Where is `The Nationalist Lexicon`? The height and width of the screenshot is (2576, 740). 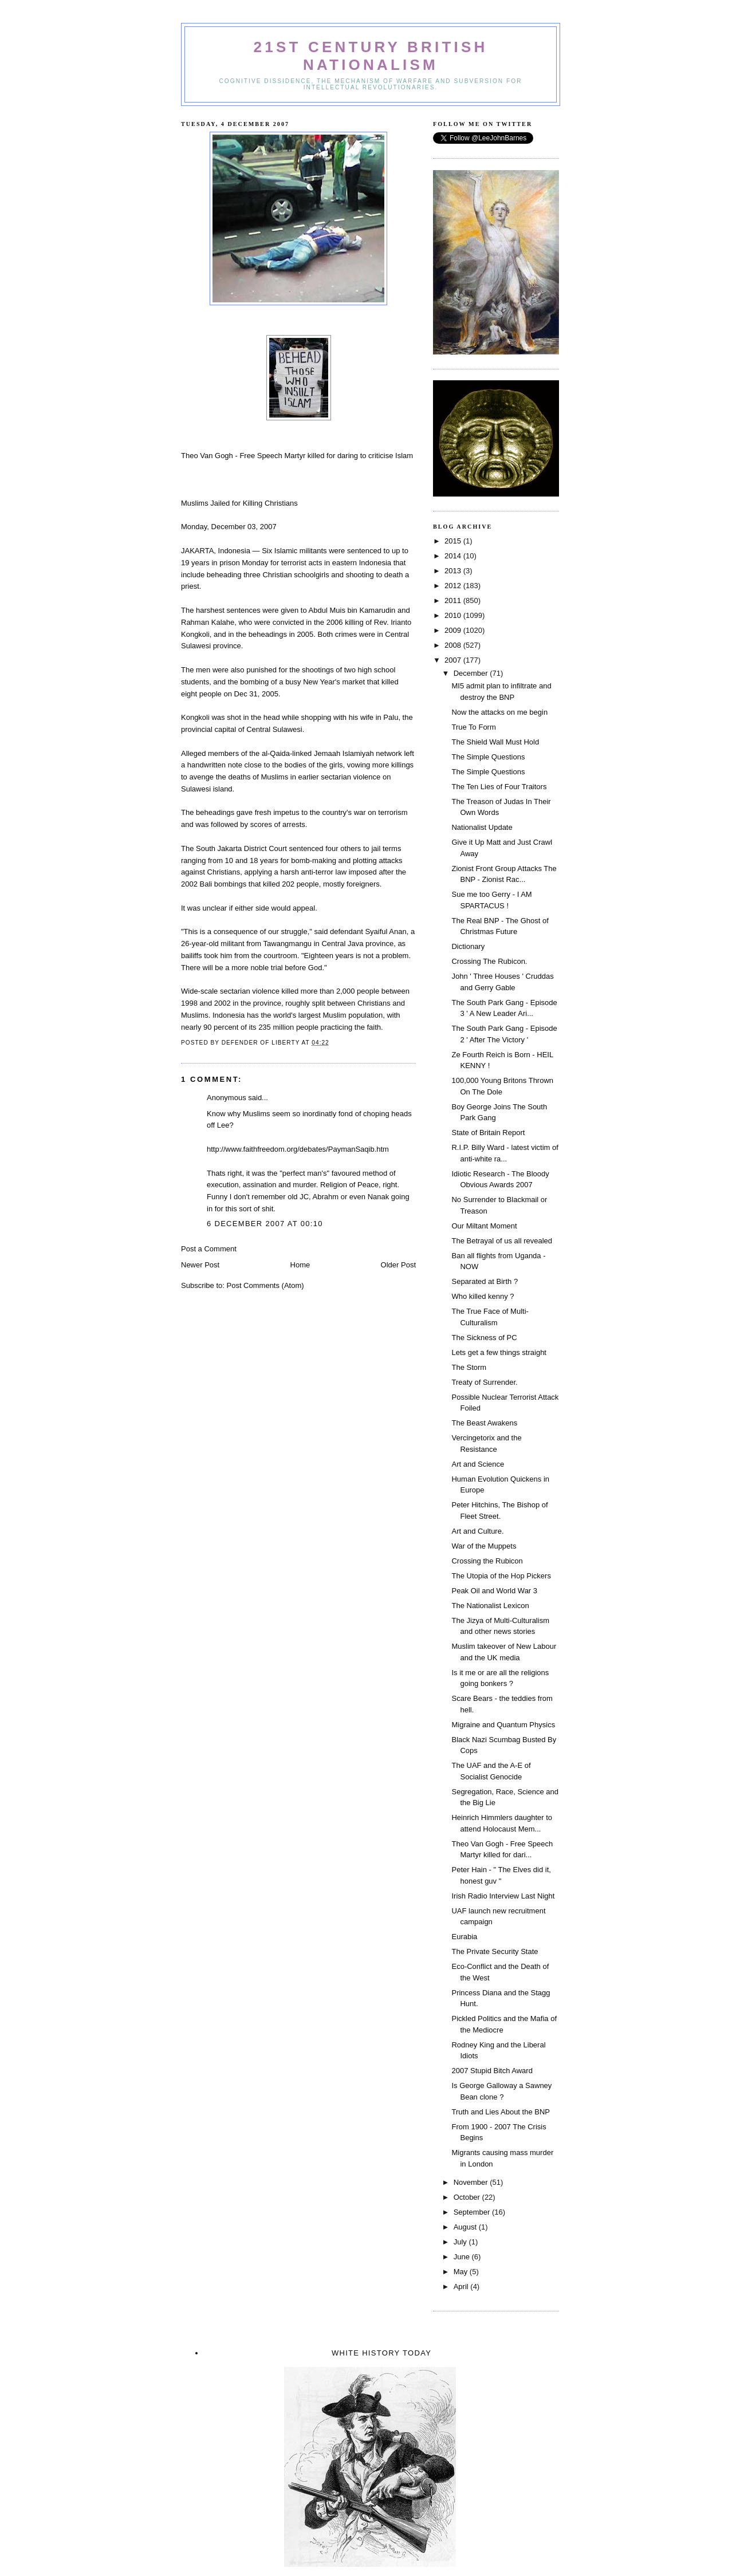
The Nationalist Lexicon is located at coordinates (490, 1605).